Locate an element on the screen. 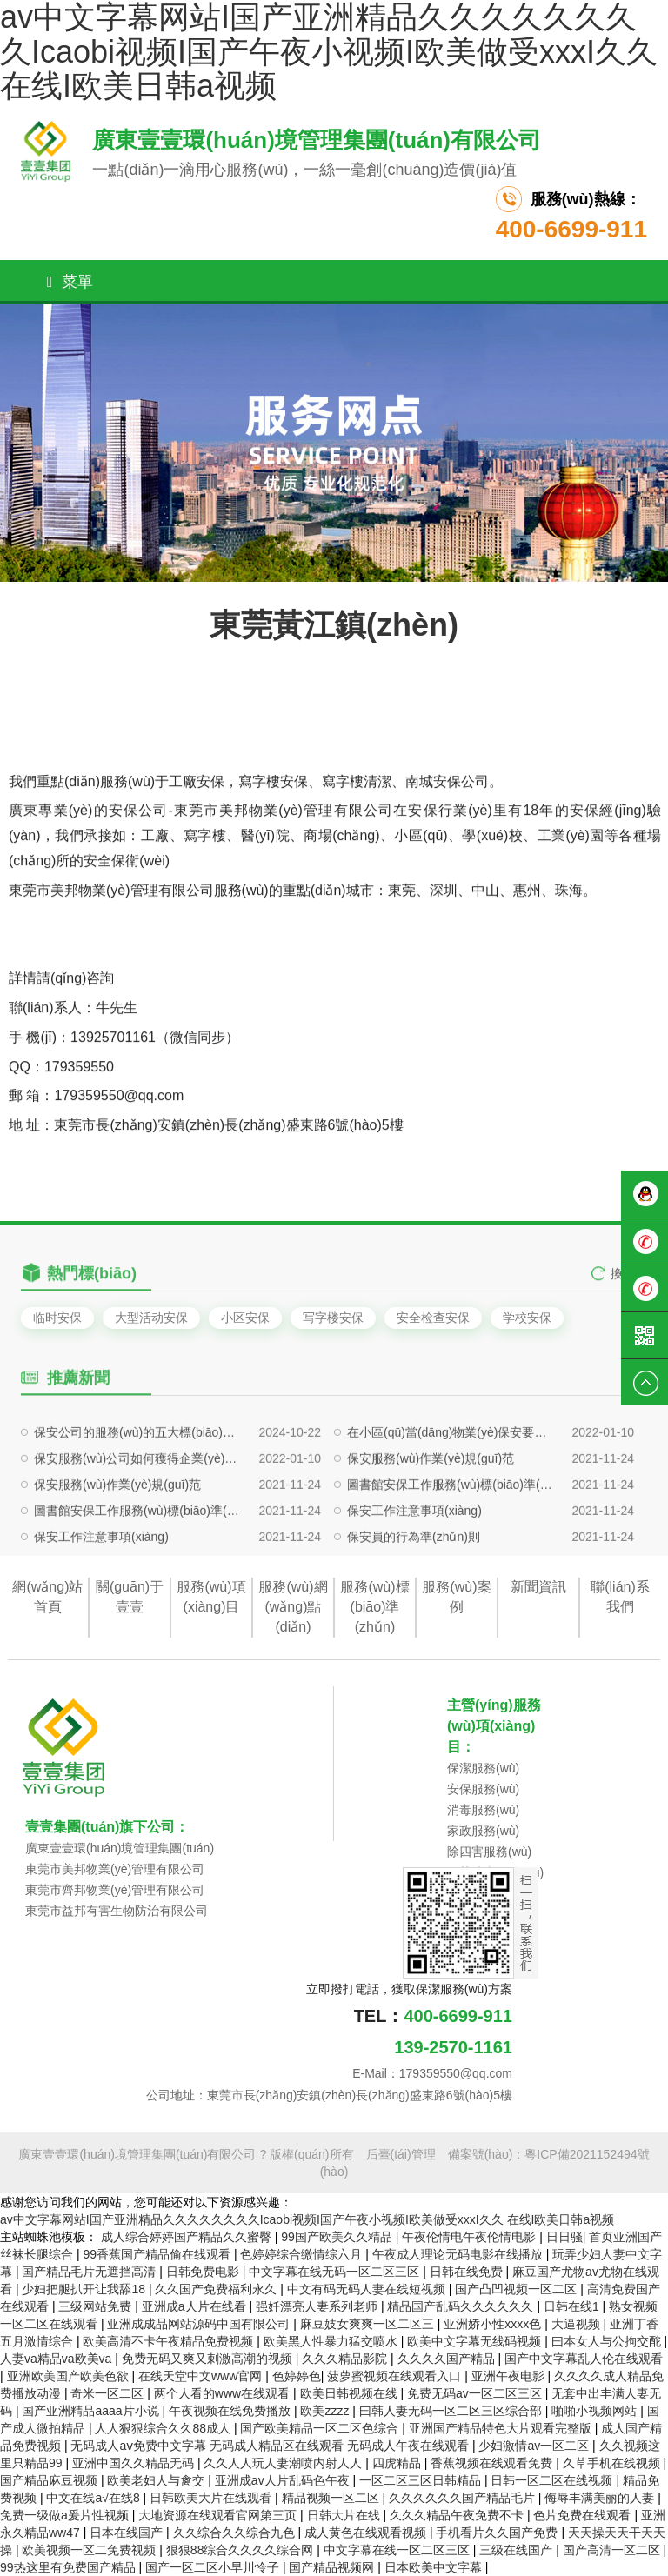 This screenshot has height=2576, width=668. 中文有码无码人妻在线短视频 is located at coordinates (368, 2289).